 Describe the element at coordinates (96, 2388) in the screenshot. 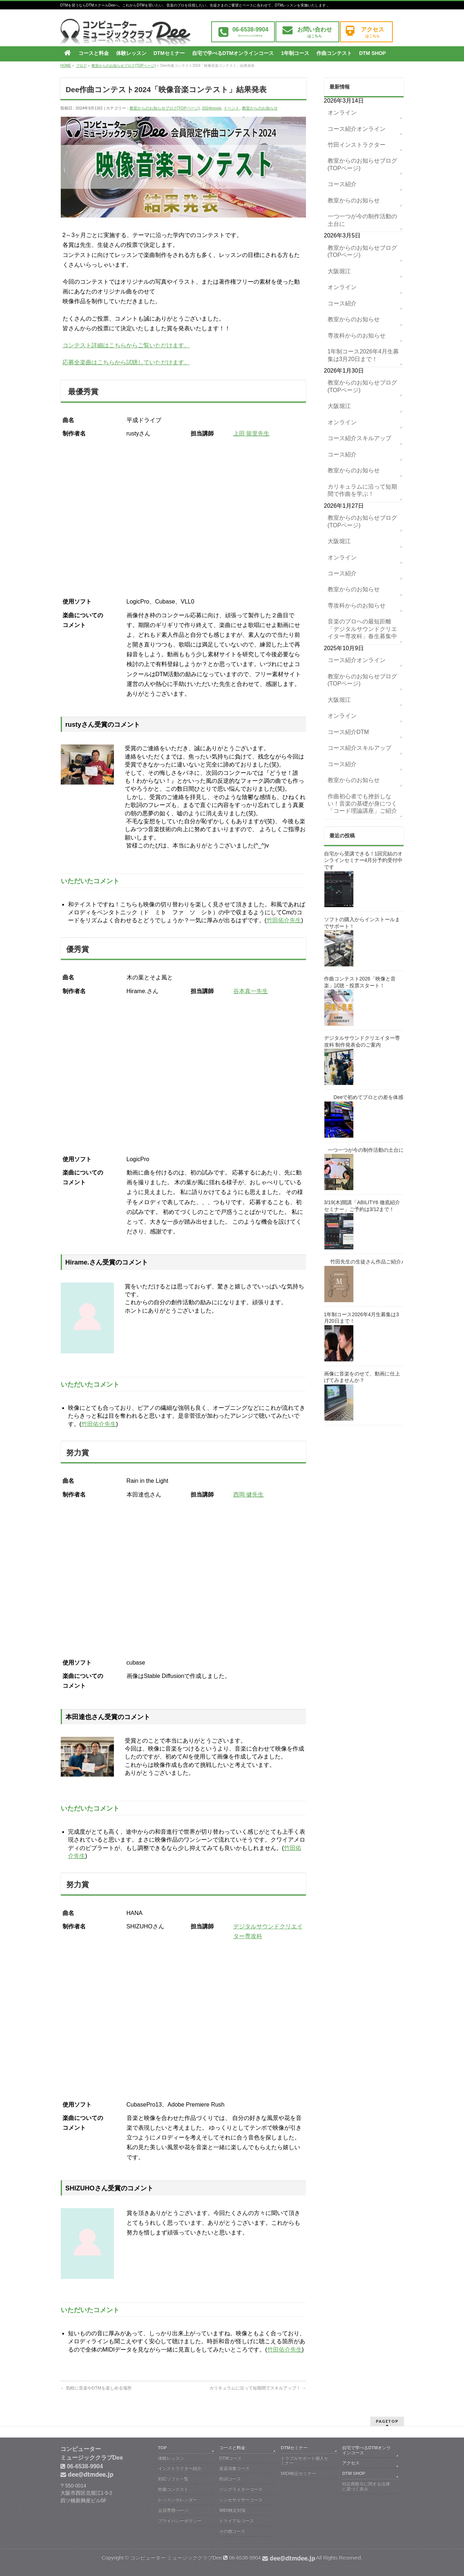

I see `気軽に音楽やDTMを楽しめる場所` at that location.